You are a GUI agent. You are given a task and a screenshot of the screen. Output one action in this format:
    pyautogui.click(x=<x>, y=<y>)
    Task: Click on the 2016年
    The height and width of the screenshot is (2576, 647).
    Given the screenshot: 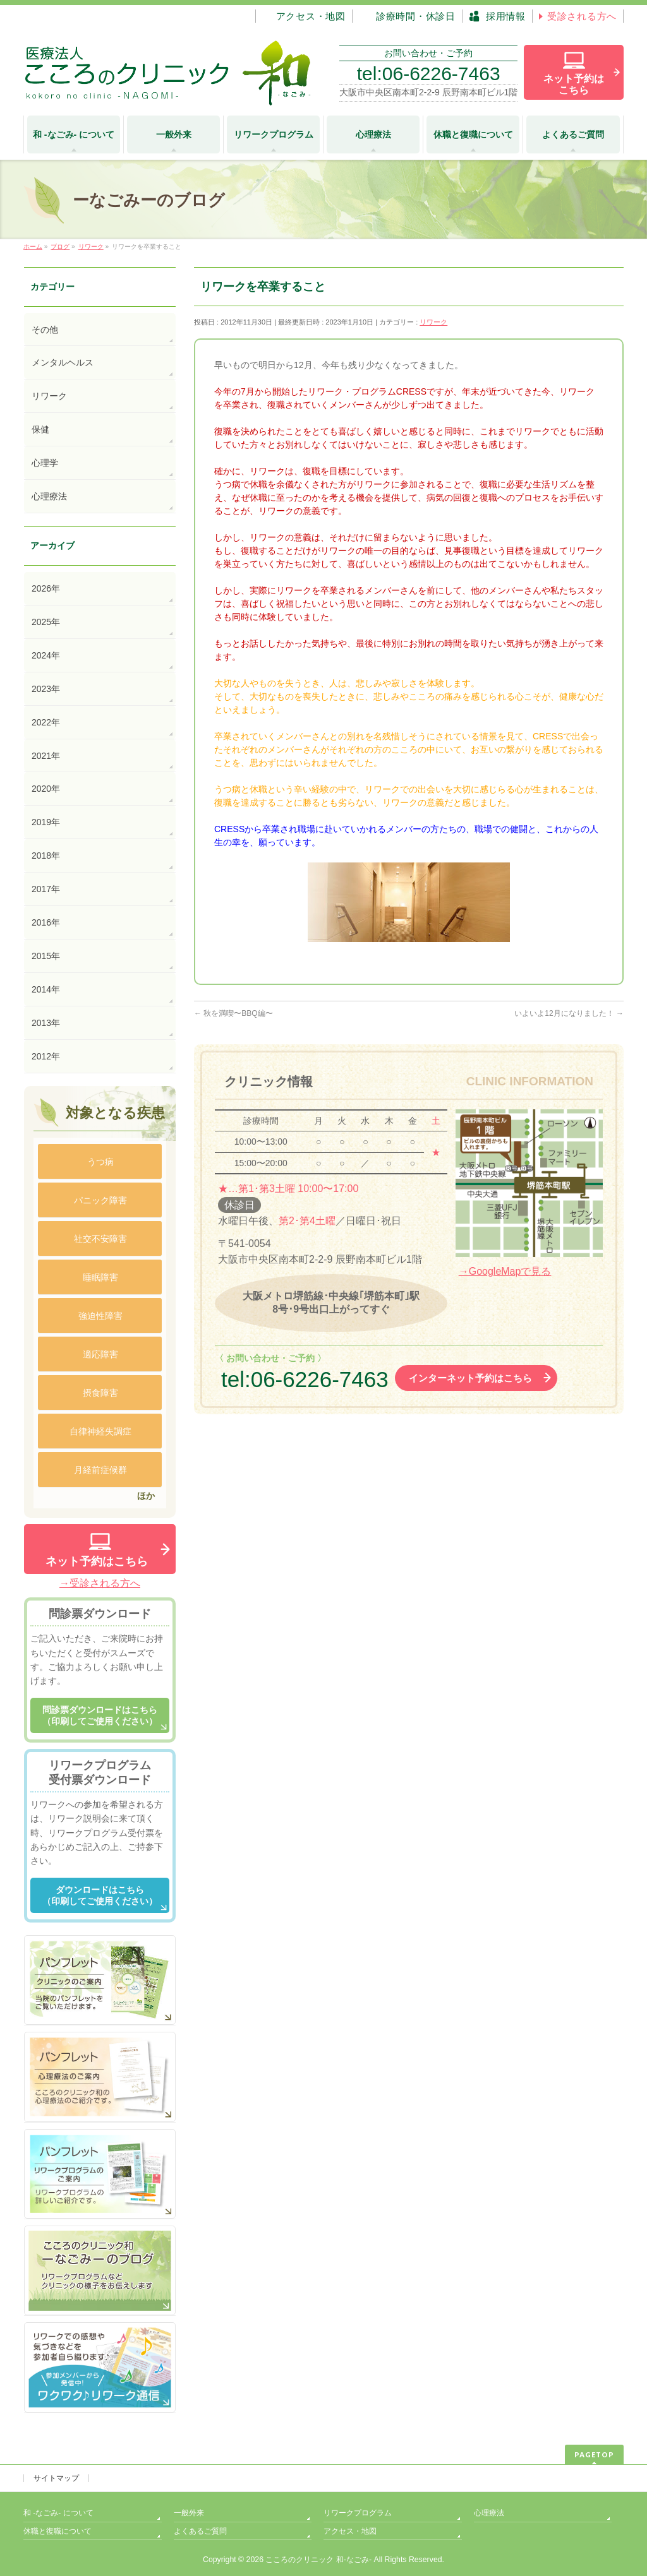 What is the action you would take?
    pyautogui.click(x=46, y=922)
    